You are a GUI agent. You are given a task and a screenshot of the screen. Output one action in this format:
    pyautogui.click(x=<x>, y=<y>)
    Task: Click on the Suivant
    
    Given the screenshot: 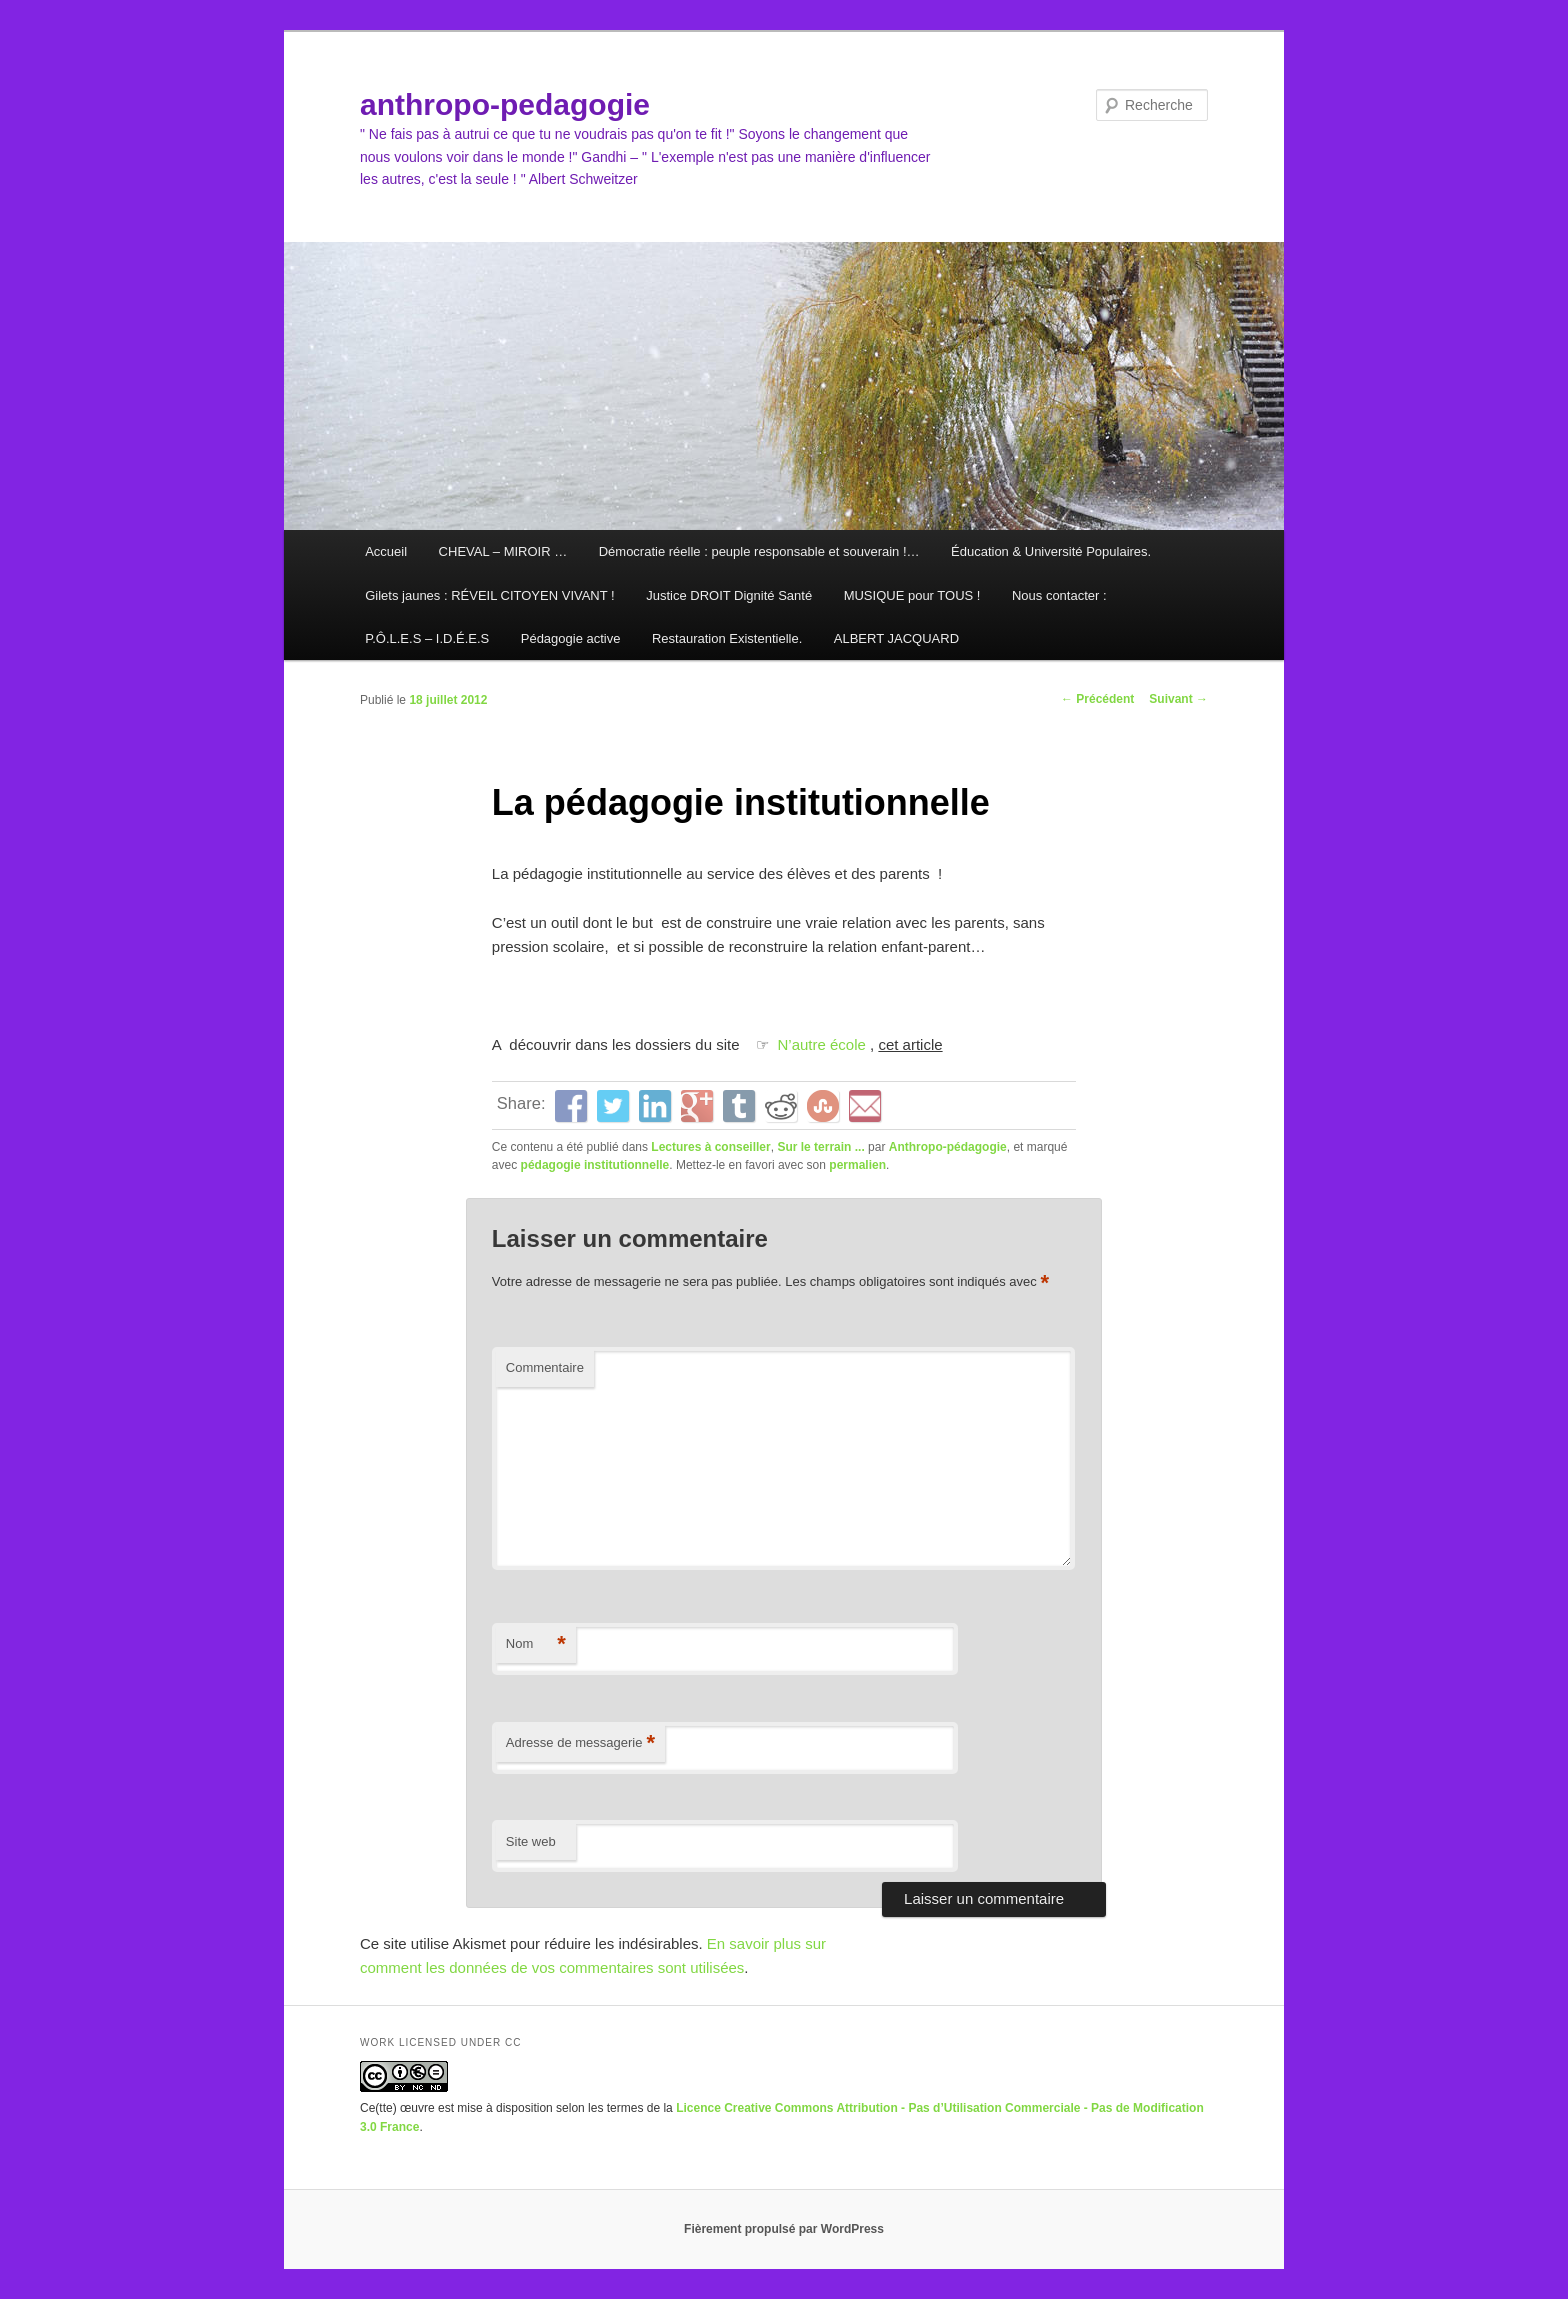 What is the action you would take?
    pyautogui.click(x=1178, y=699)
    